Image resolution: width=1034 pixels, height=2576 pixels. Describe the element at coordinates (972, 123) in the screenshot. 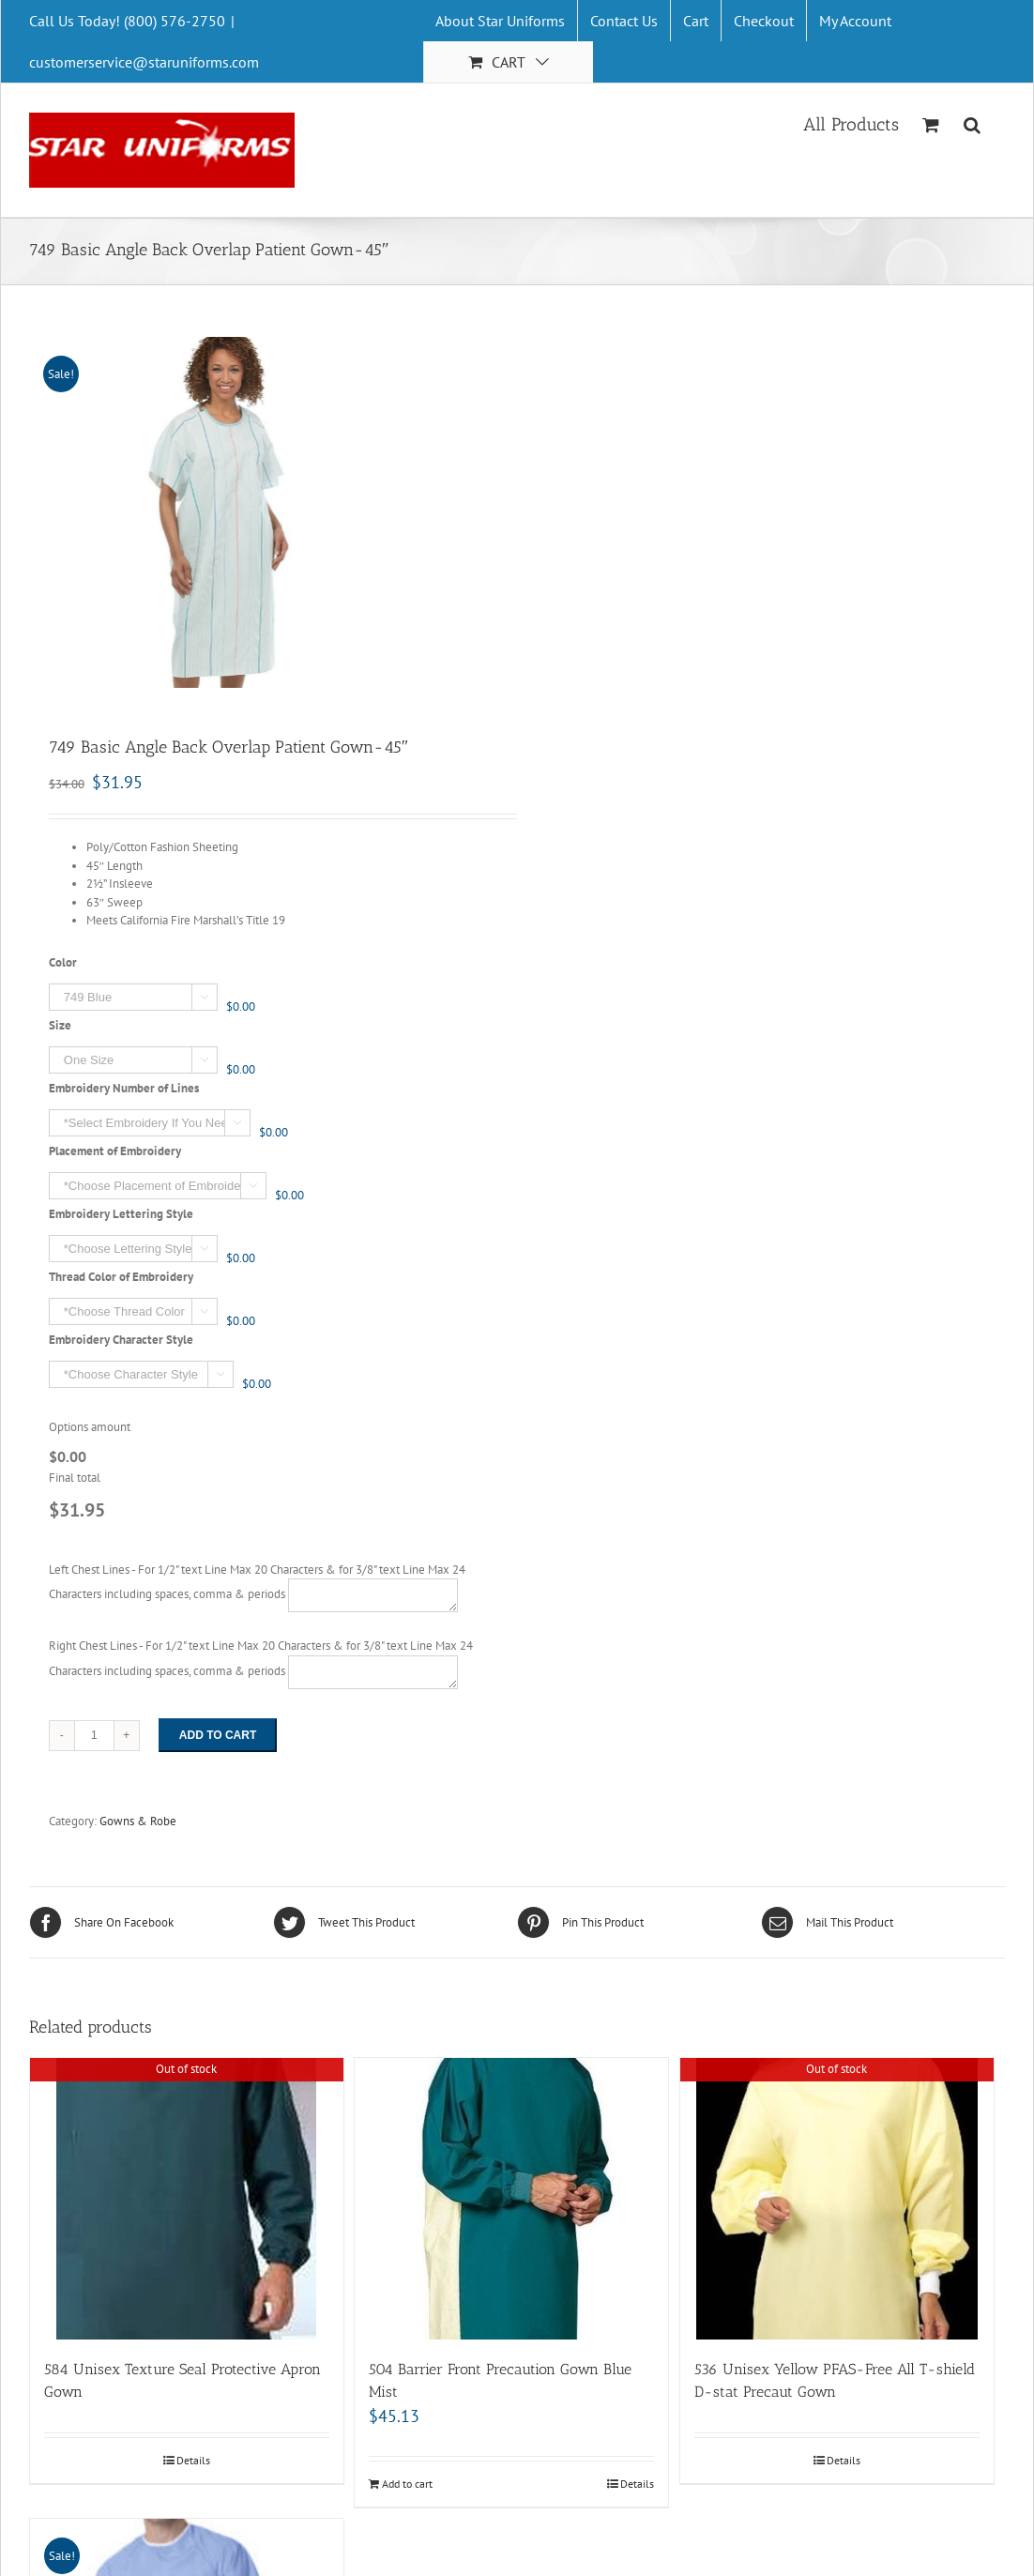

I see `[Search]` at that location.